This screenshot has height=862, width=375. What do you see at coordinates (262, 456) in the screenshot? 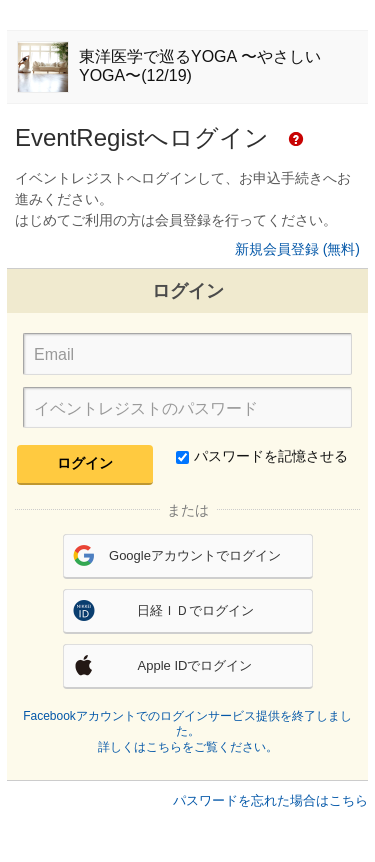
I see `パスワードを記憶させる` at bounding box center [262, 456].